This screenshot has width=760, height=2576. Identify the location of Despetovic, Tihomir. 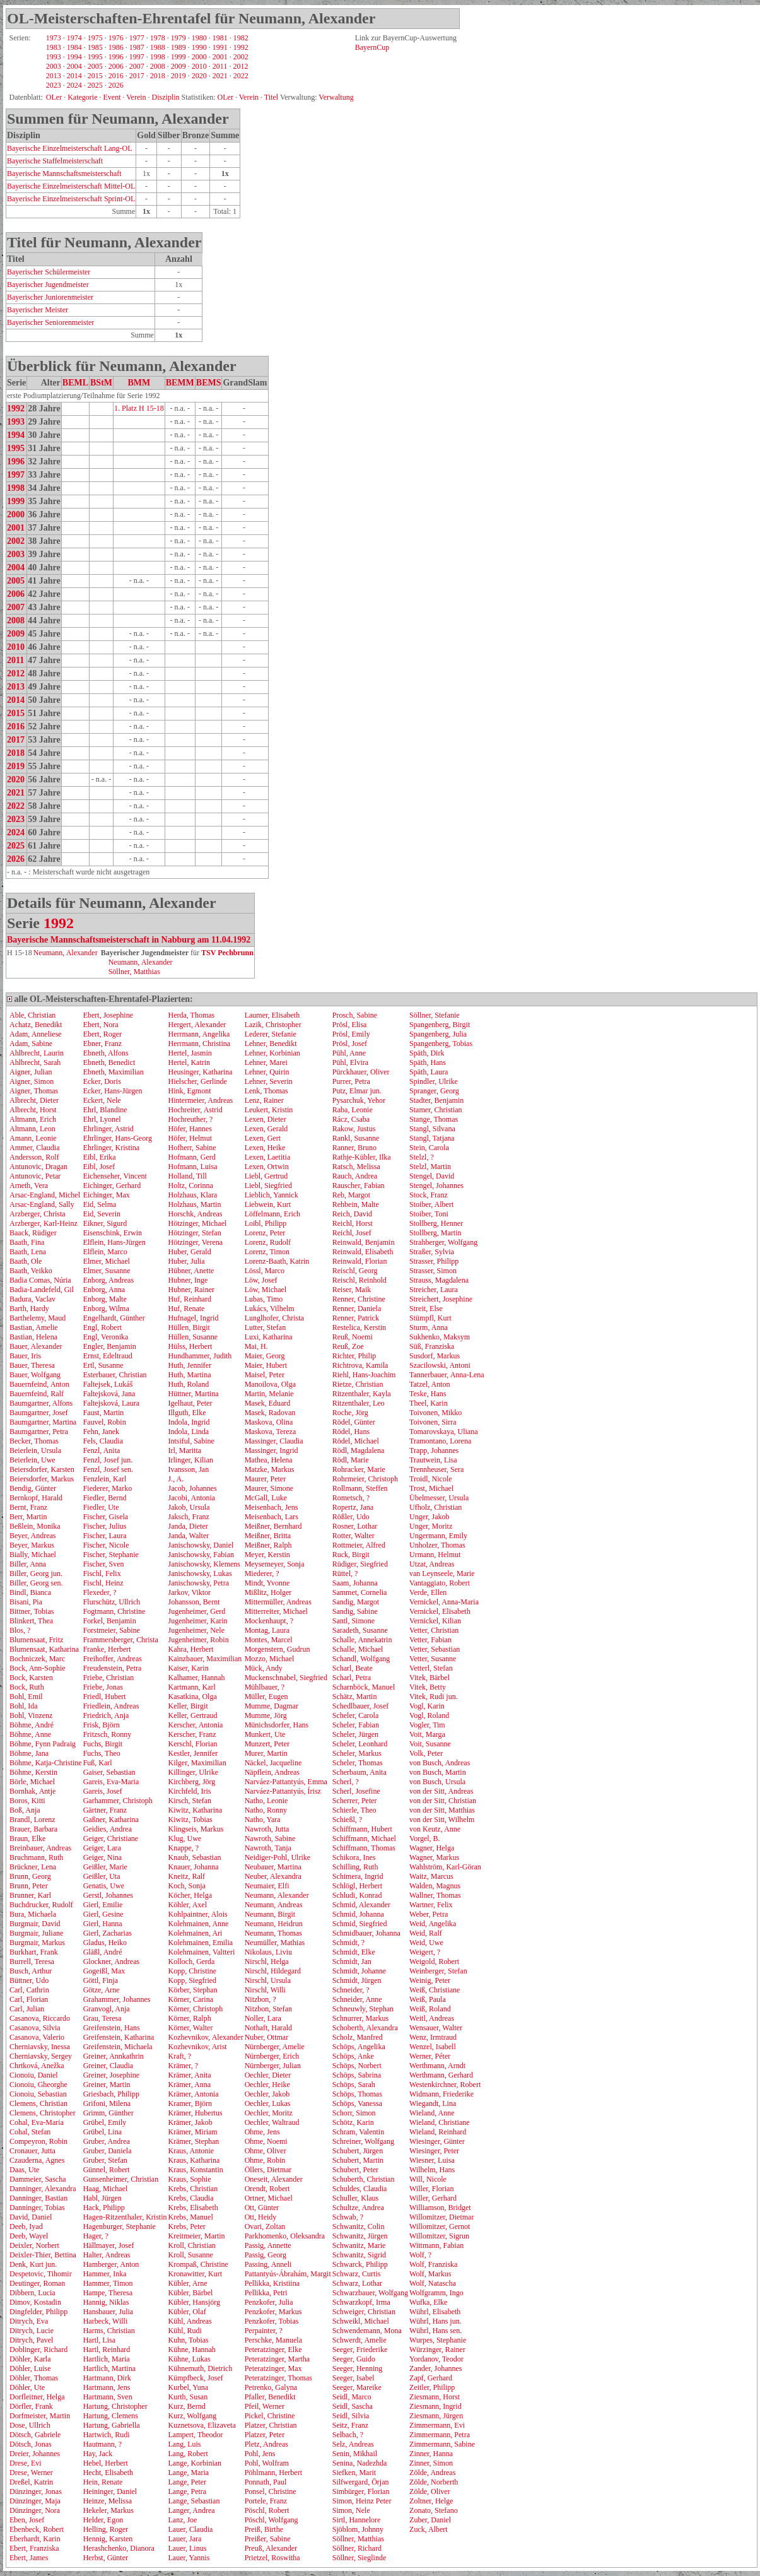
(40, 2273).